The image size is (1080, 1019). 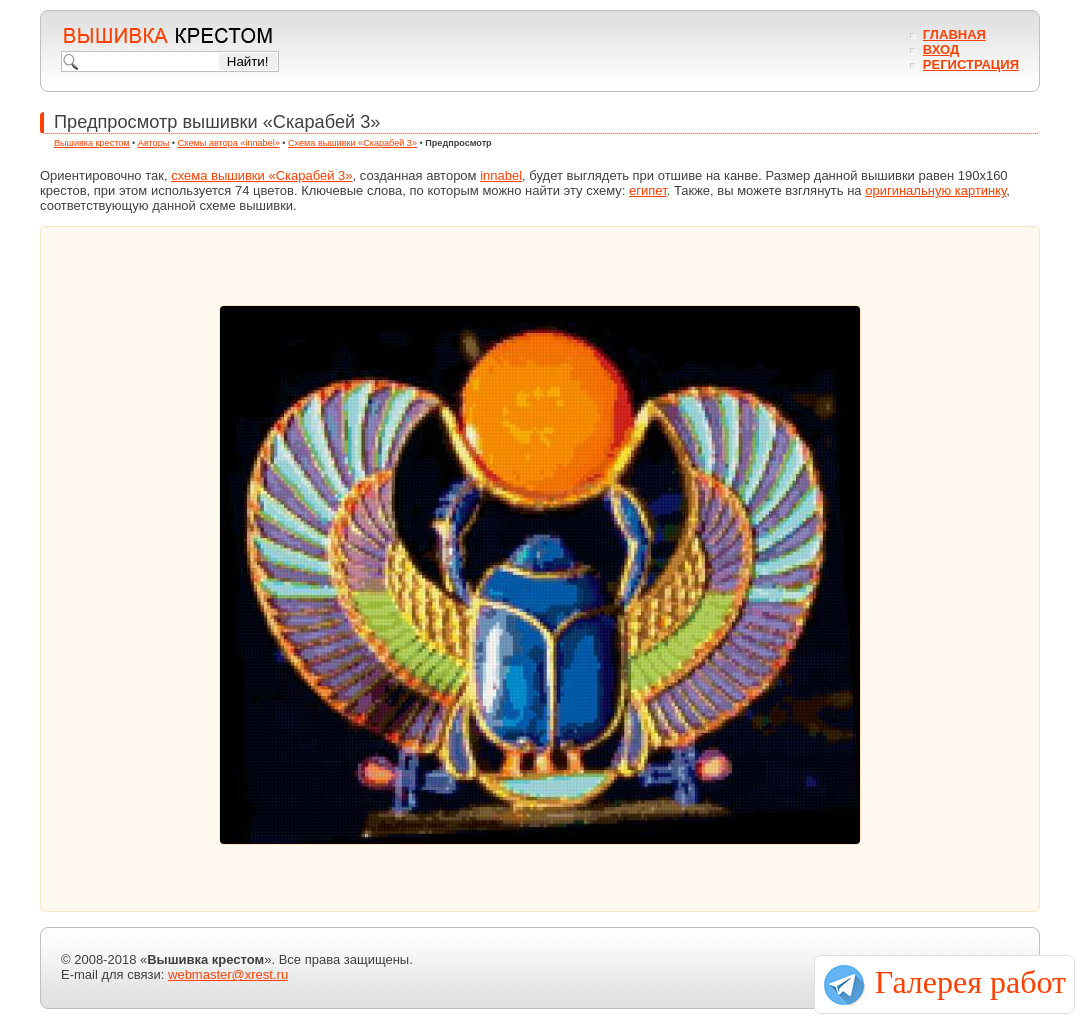 What do you see at coordinates (92, 143) in the screenshot?
I see `Вышивка крестом` at bounding box center [92, 143].